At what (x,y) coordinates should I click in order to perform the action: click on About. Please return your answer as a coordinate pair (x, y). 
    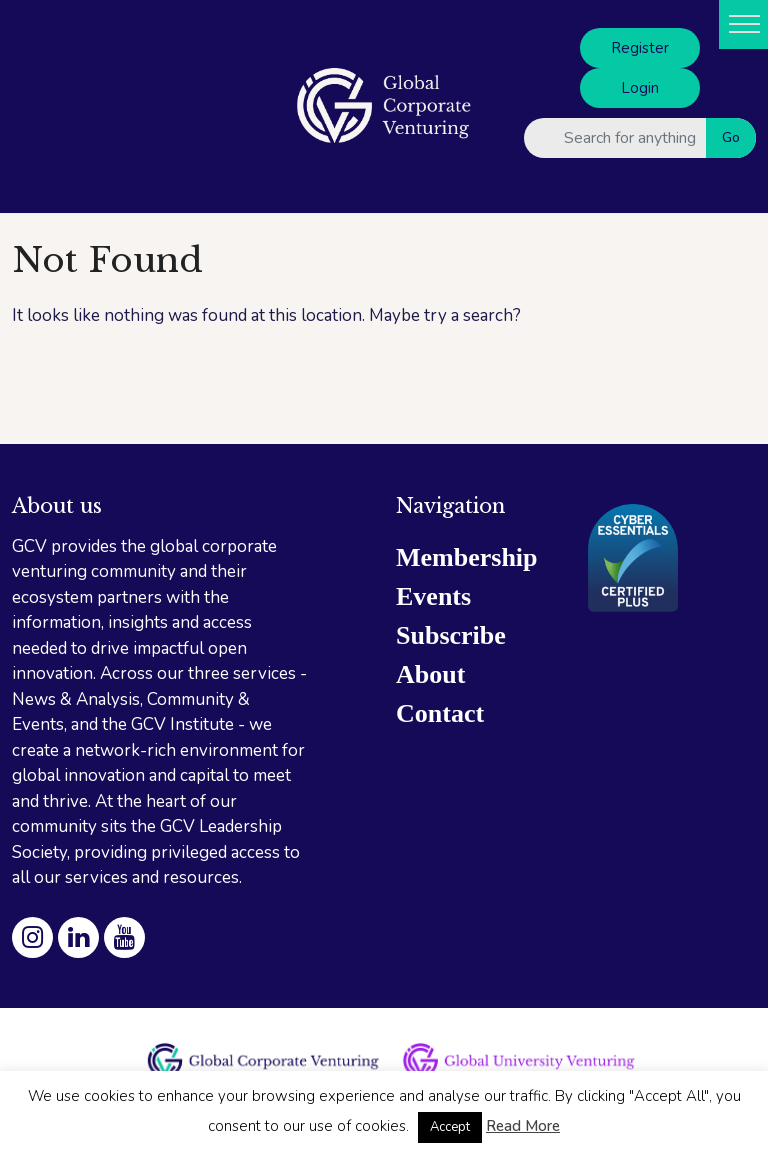
    Looking at the image, I should click on (430, 674).